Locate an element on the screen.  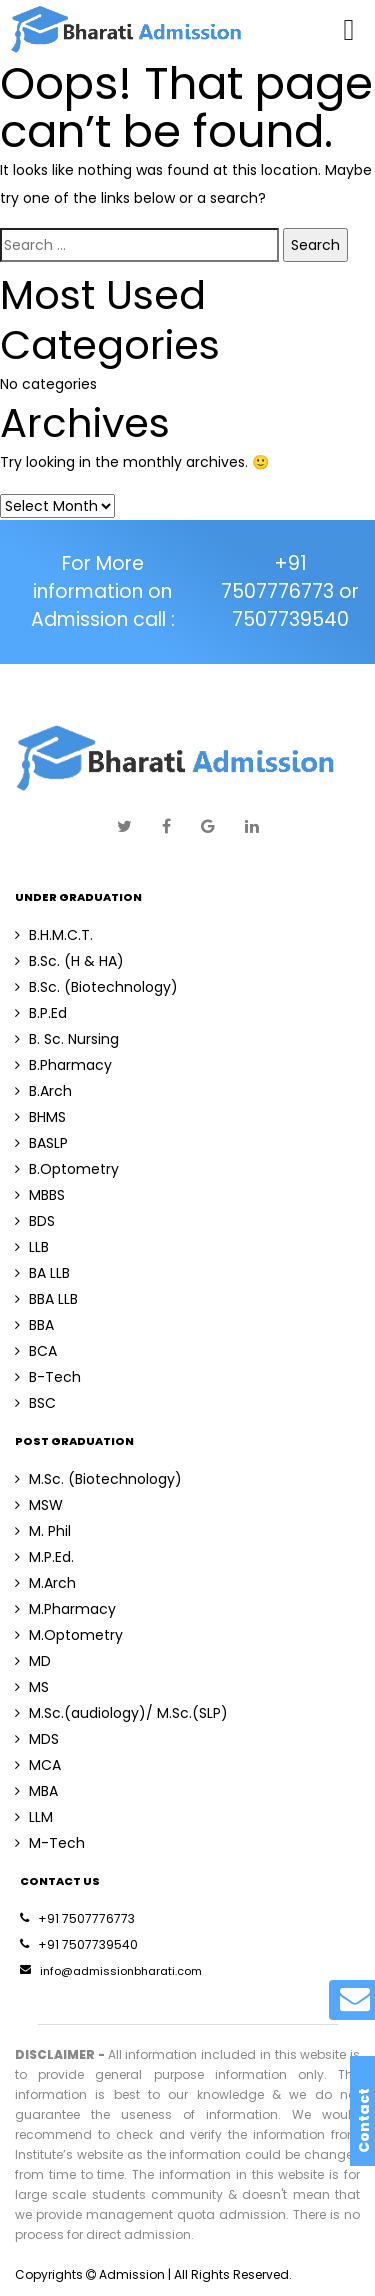
info@admissionbharati.com is located at coordinates (111, 1971).